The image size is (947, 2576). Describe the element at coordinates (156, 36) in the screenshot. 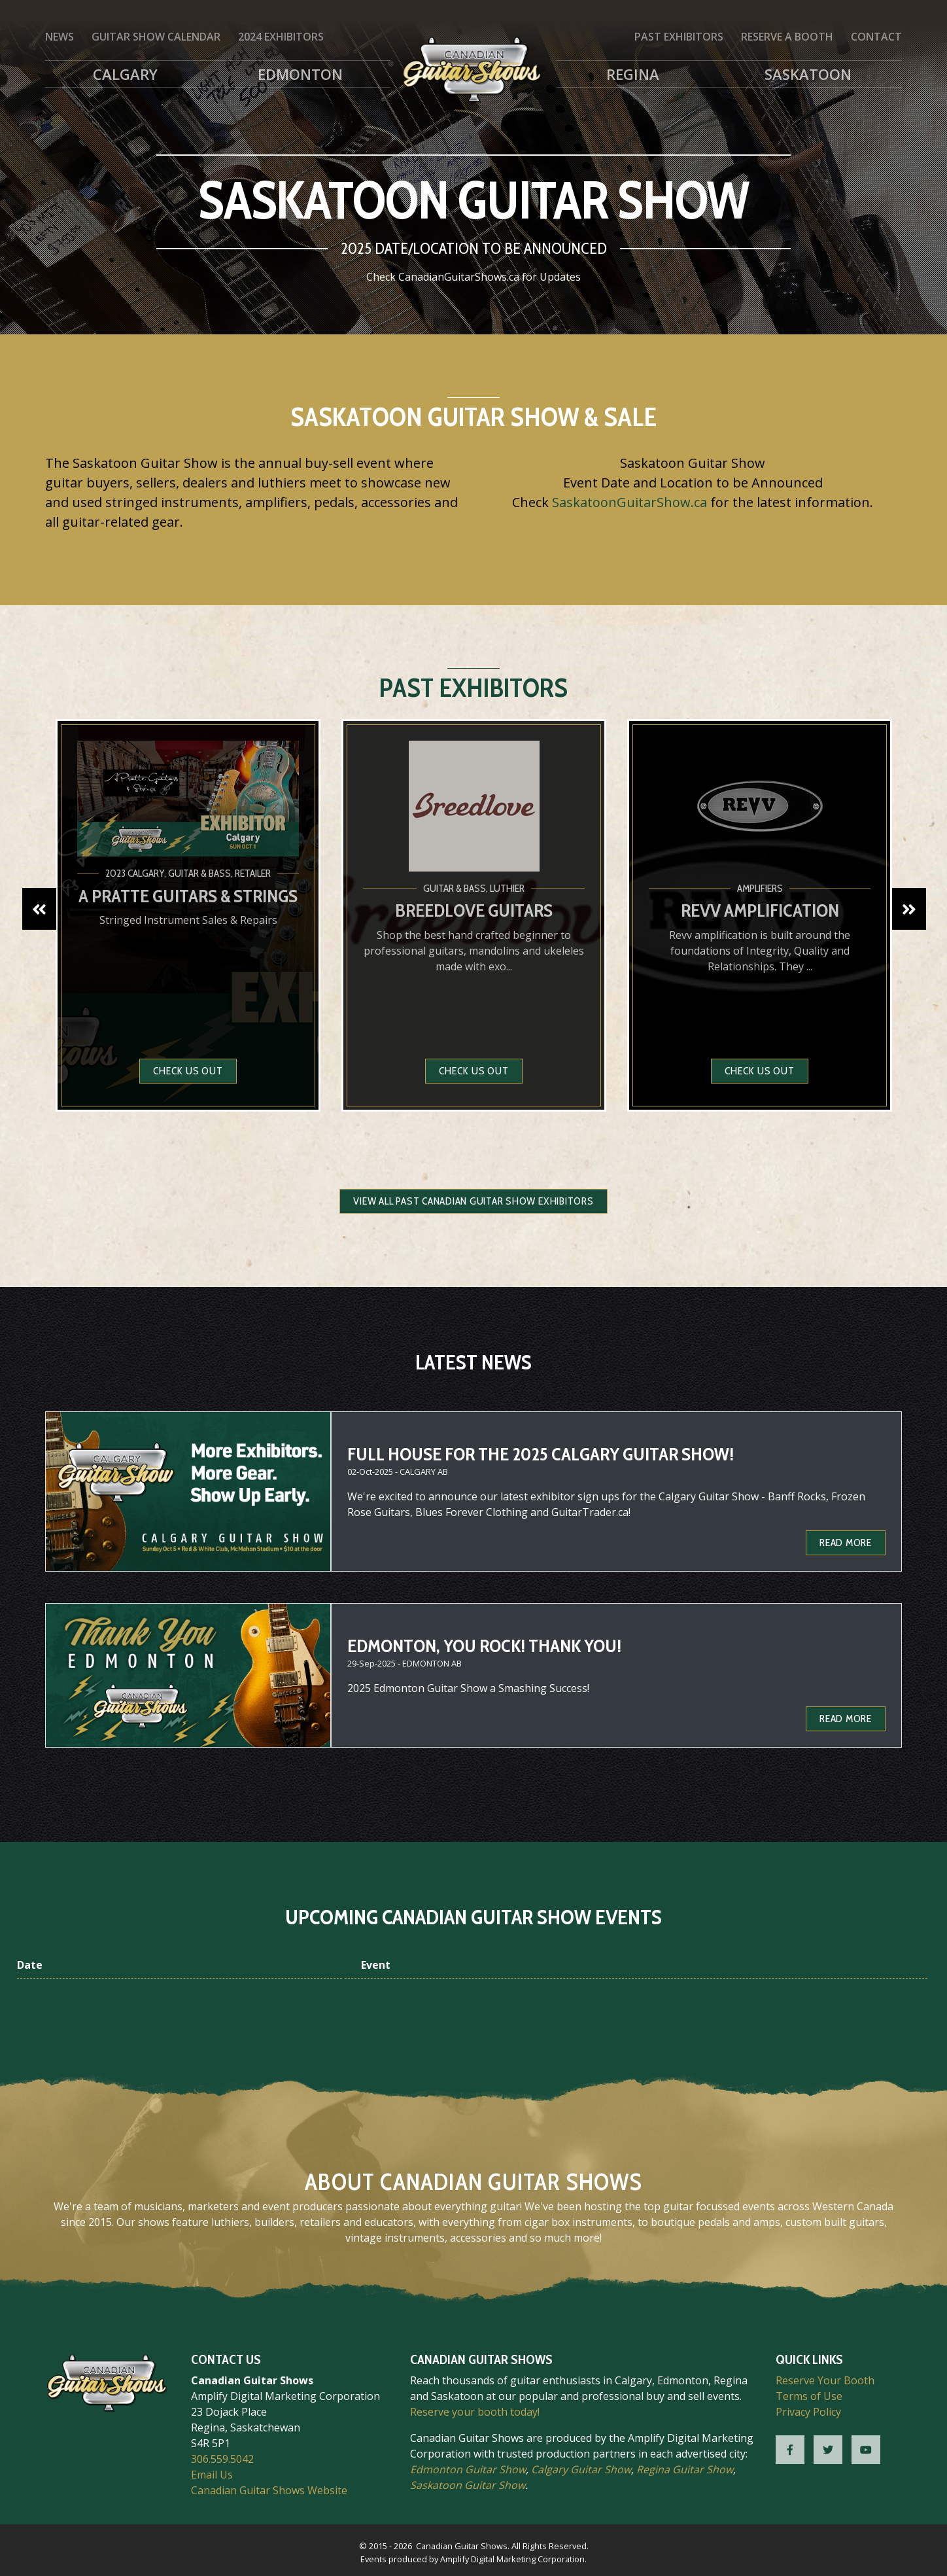

I see `Guitar Show Calendar` at that location.